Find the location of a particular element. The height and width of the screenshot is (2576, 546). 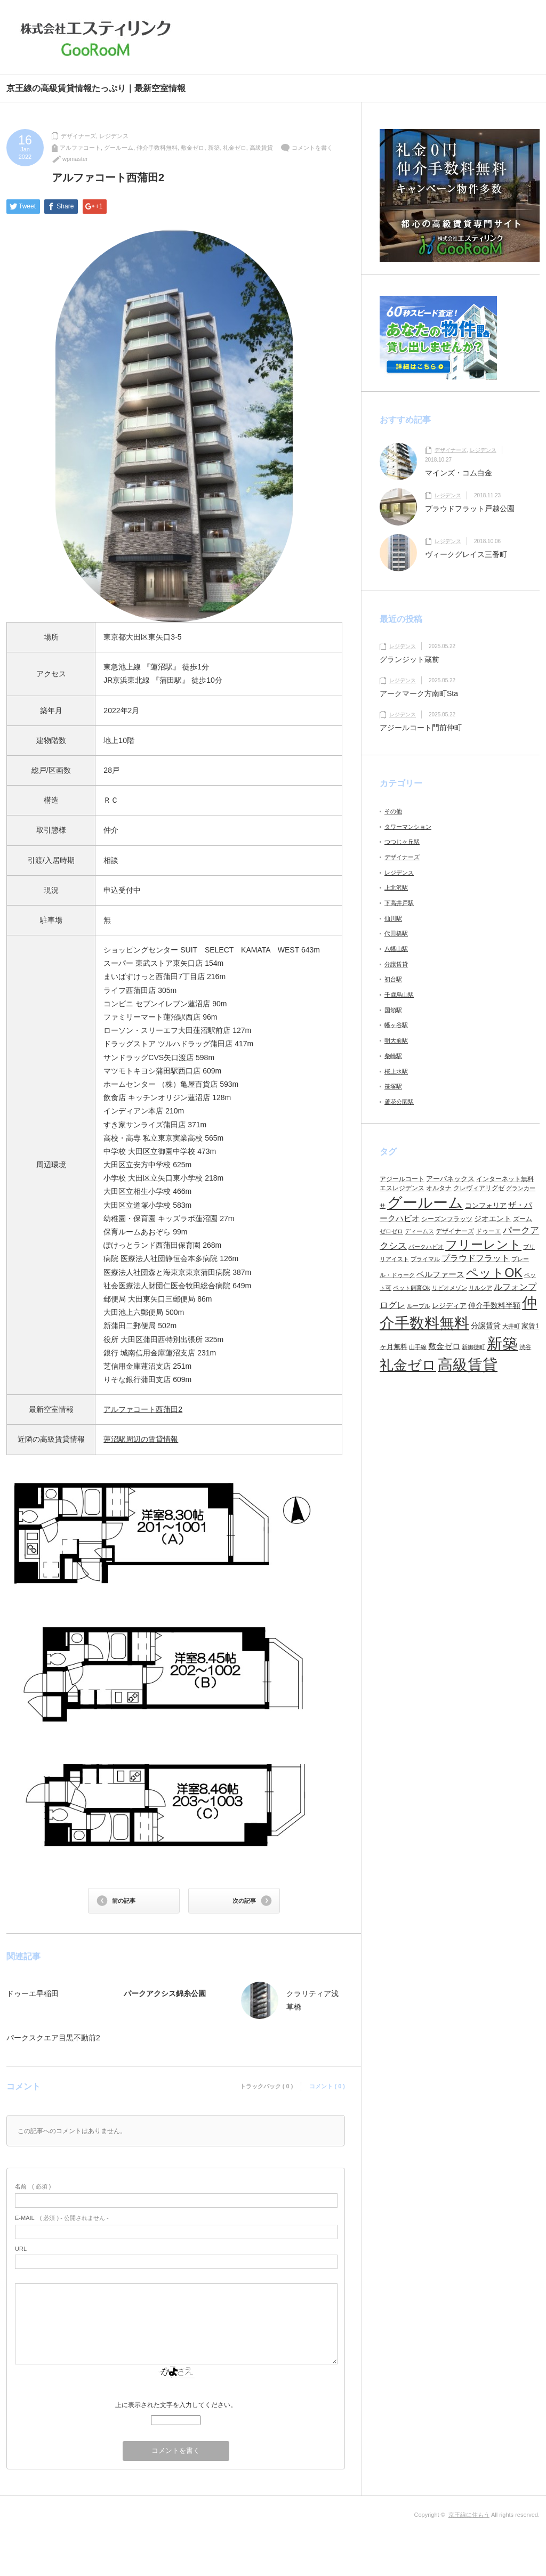

クレヴィアリグゼ [クレヴィアリグゼ (6個の項目)] is located at coordinates (478, 1188).